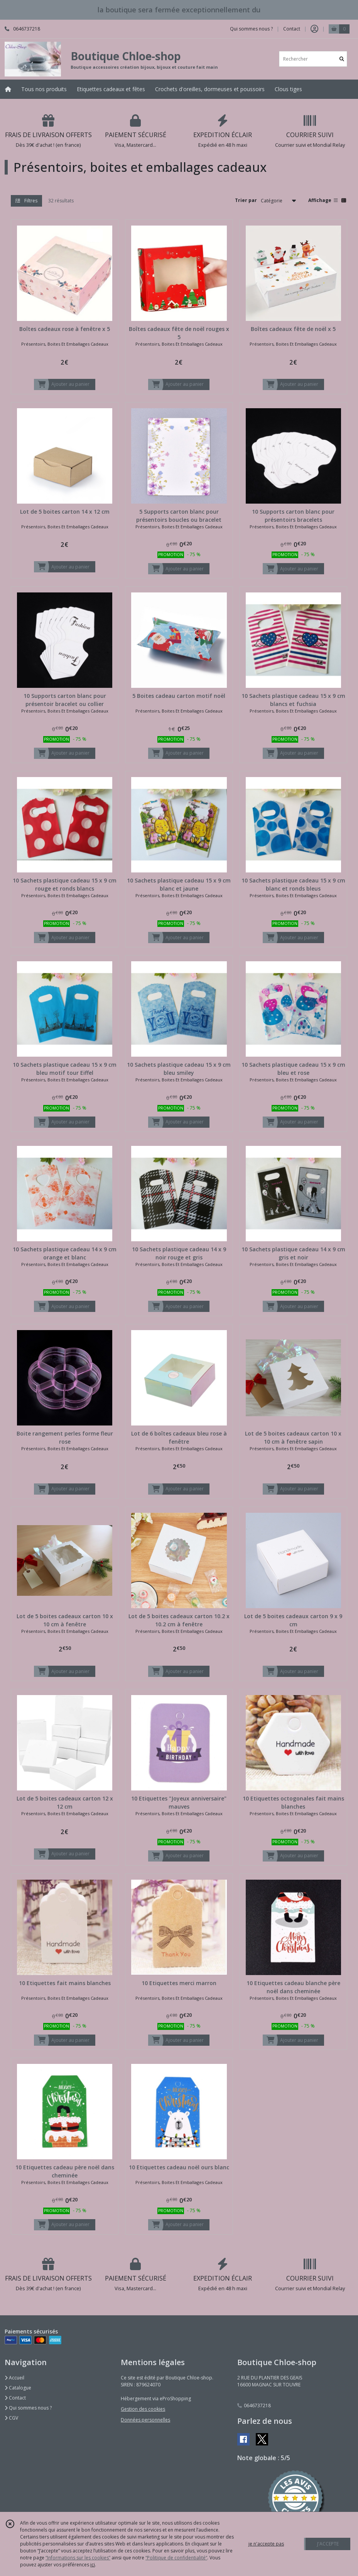  What do you see at coordinates (28, 2408) in the screenshot?
I see `Qui sommes nous ?` at bounding box center [28, 2408].